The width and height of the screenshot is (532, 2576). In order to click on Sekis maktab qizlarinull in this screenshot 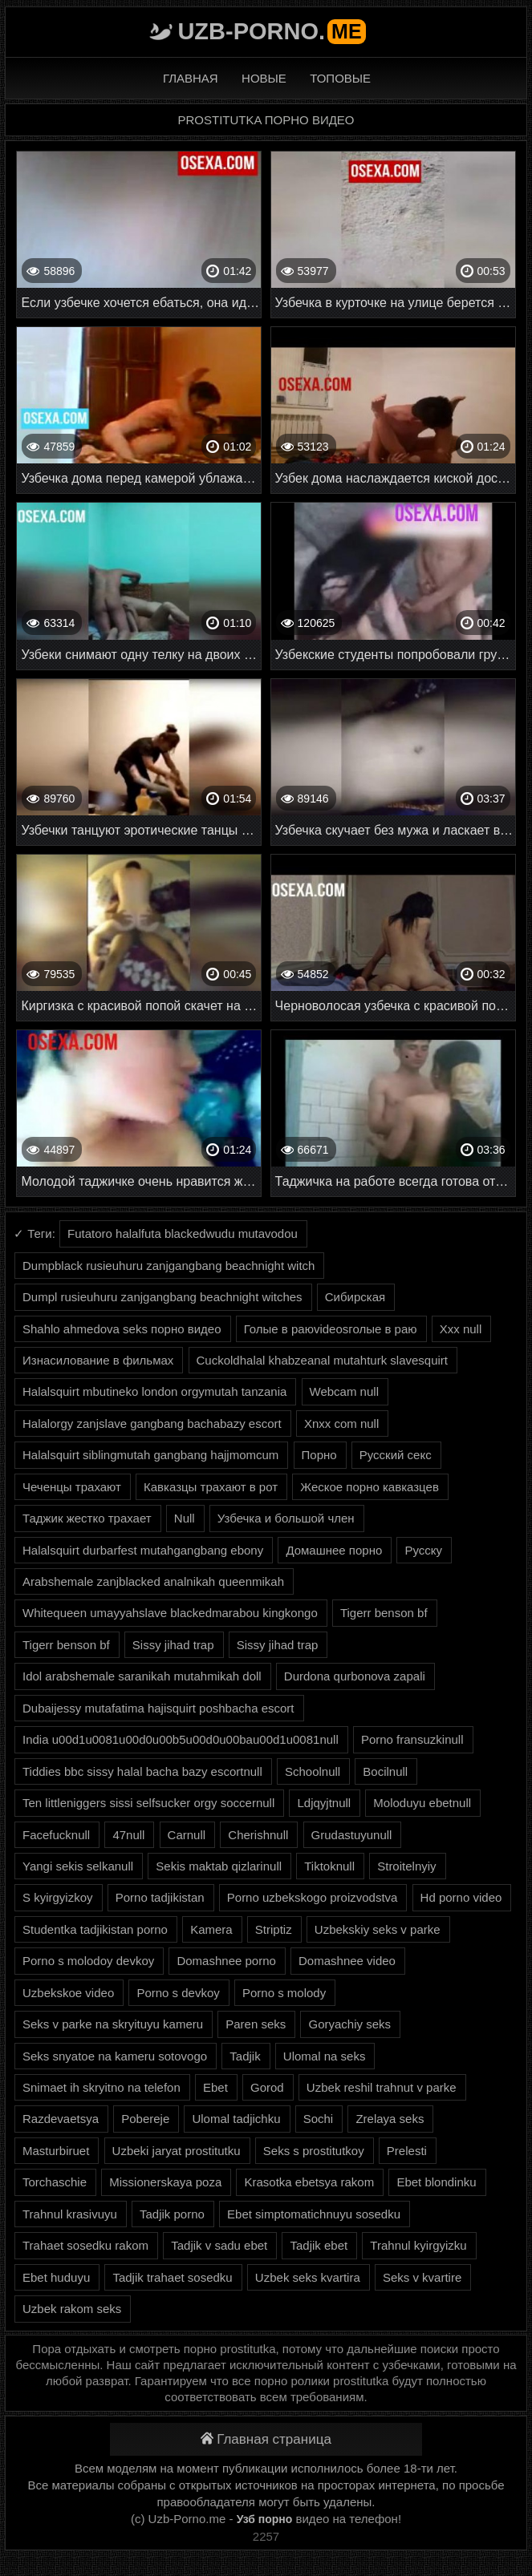, I will do `click(219, 1866)`.